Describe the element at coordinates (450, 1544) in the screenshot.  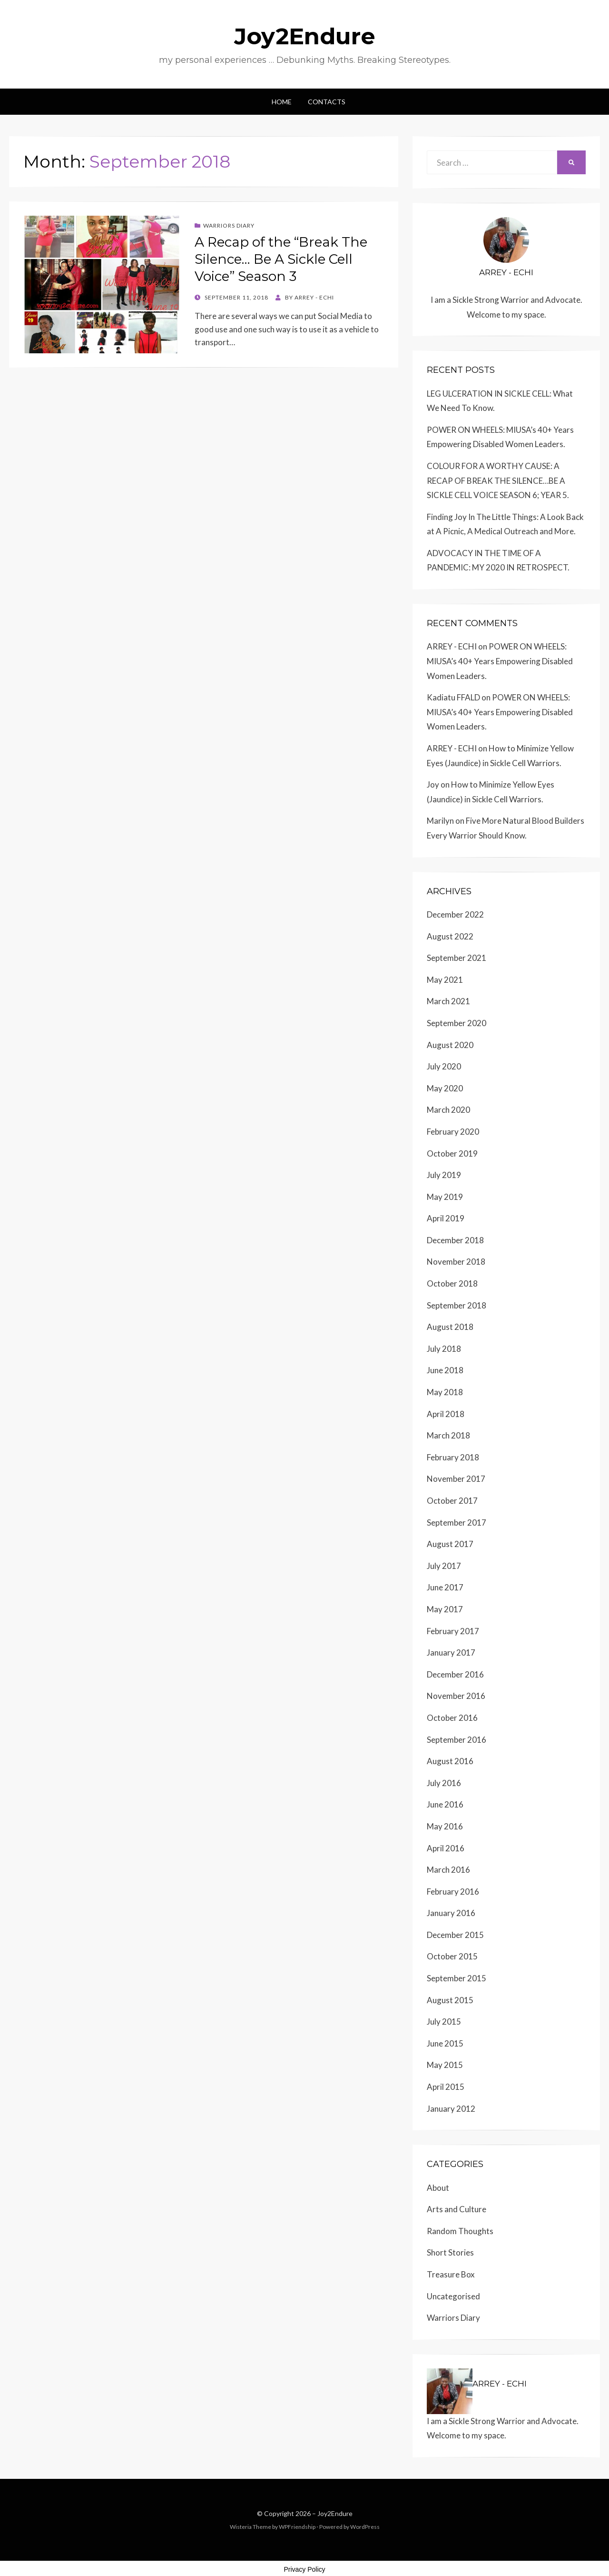
I see `August 2017` at that location.